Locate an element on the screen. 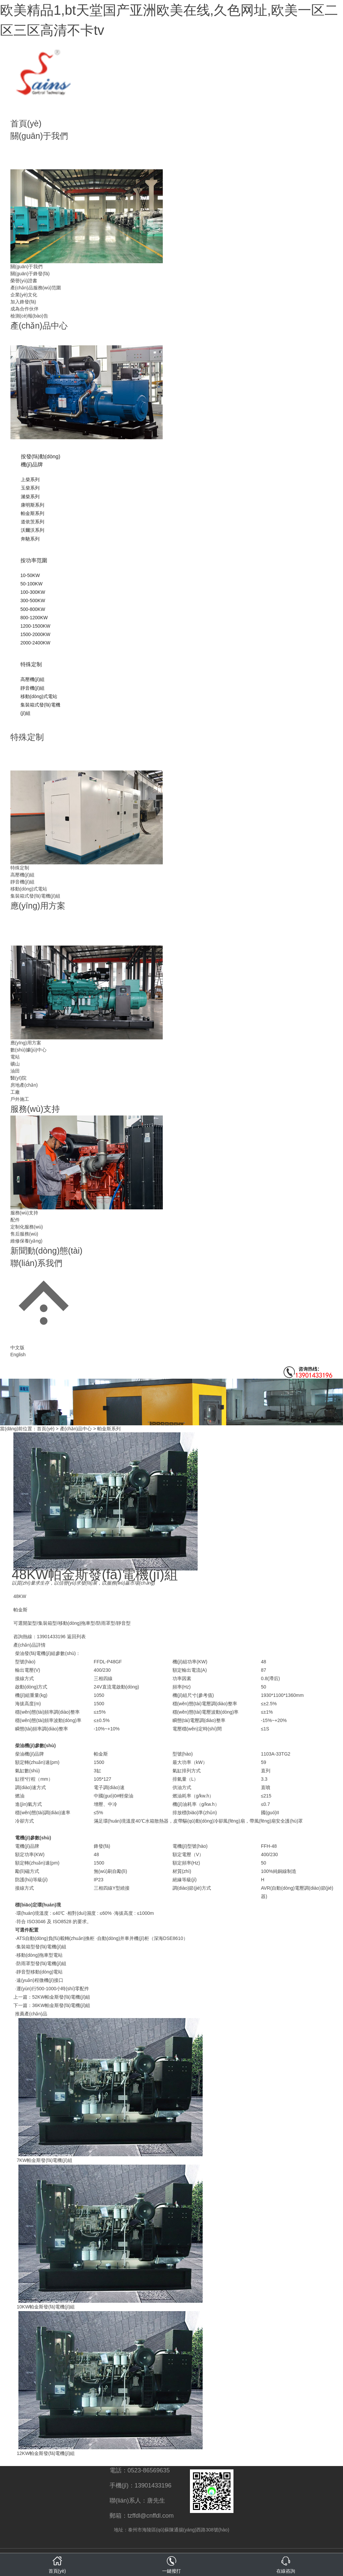  產(chǎn)品服務(wù)范圍 is located at coordinates (35, 287).